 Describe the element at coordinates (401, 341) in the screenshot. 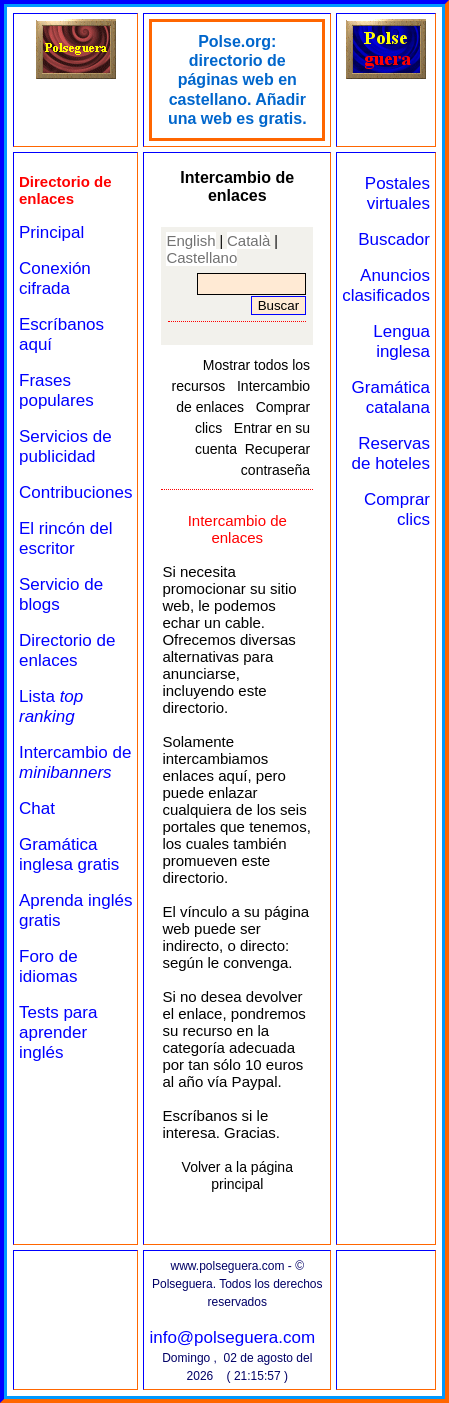

I see `Lengua inglesa` at that location.